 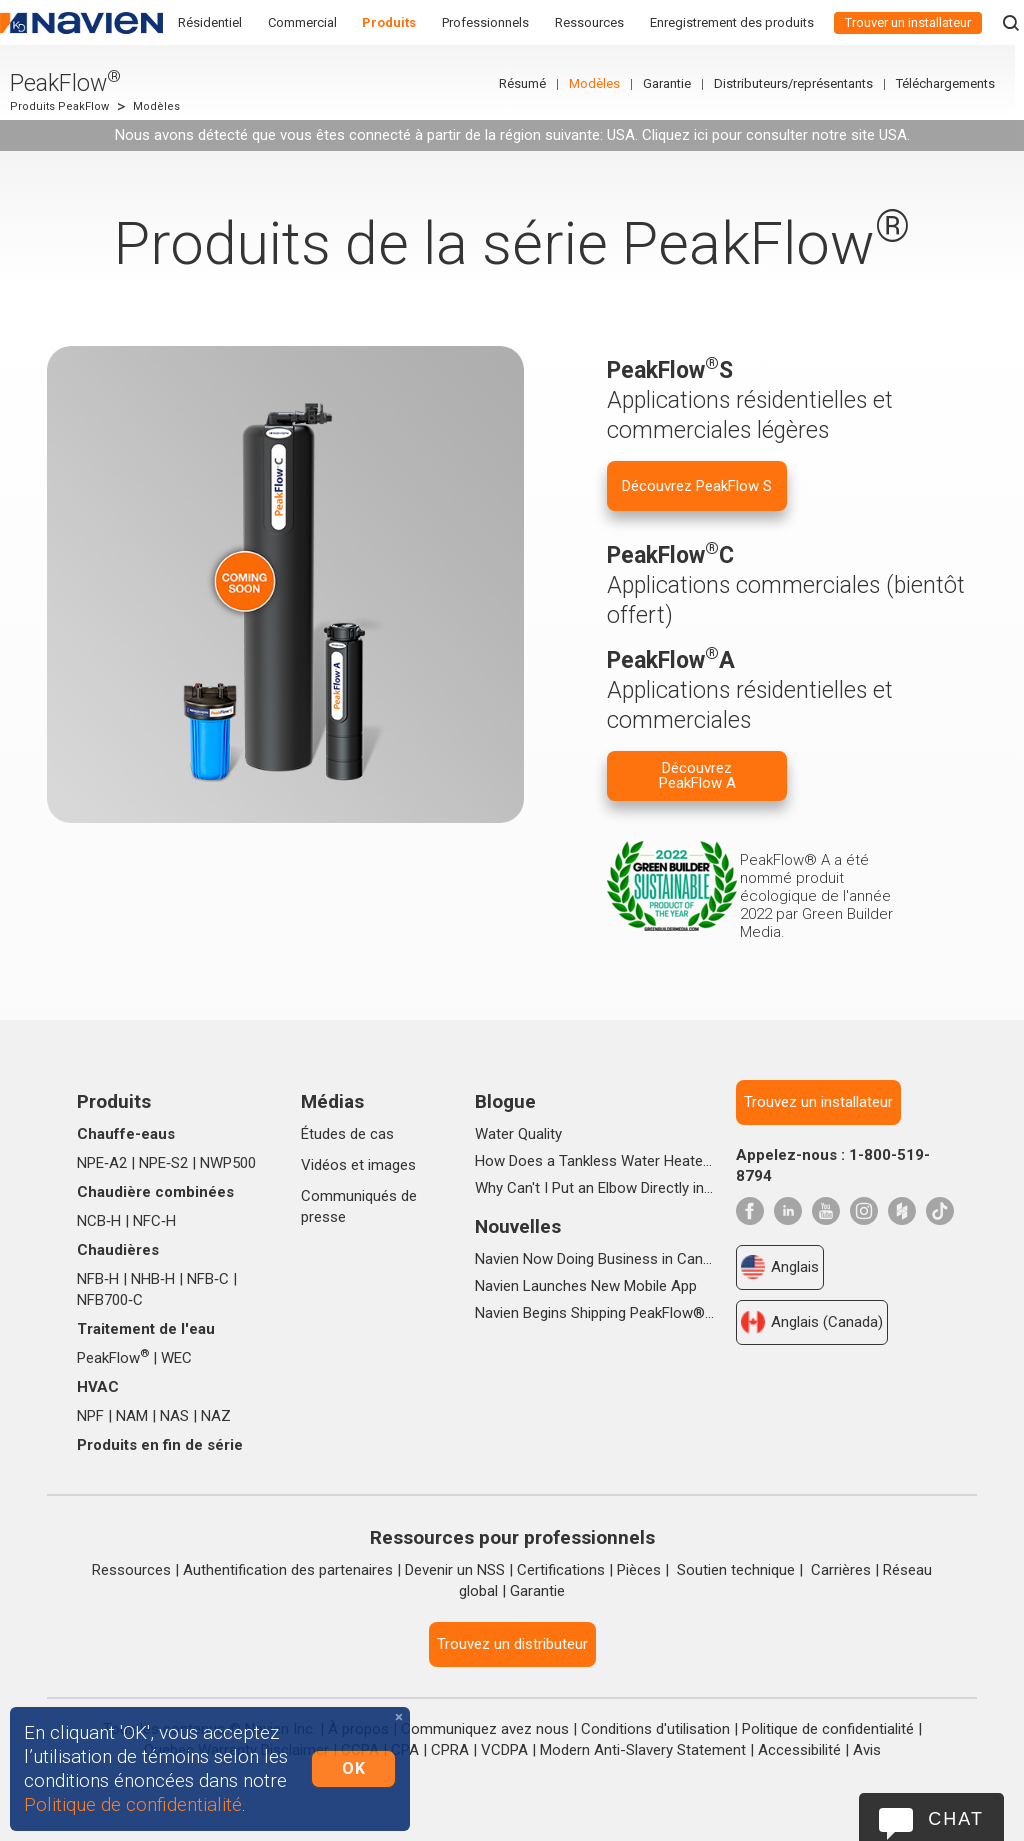 I want to click on Accessibilité, so click(x=799, y=1750).